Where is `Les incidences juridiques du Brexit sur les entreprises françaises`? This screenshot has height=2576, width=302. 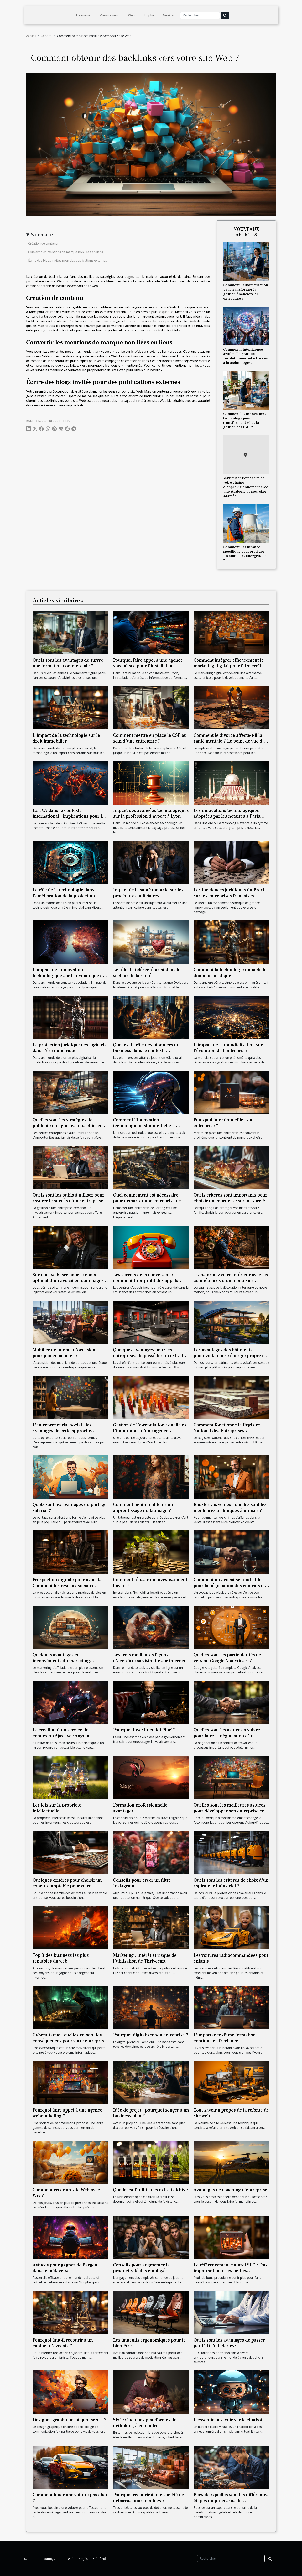 Les incidences juridiques du Brexit sur les entreprises françaises is located at coordinates (230, 893).